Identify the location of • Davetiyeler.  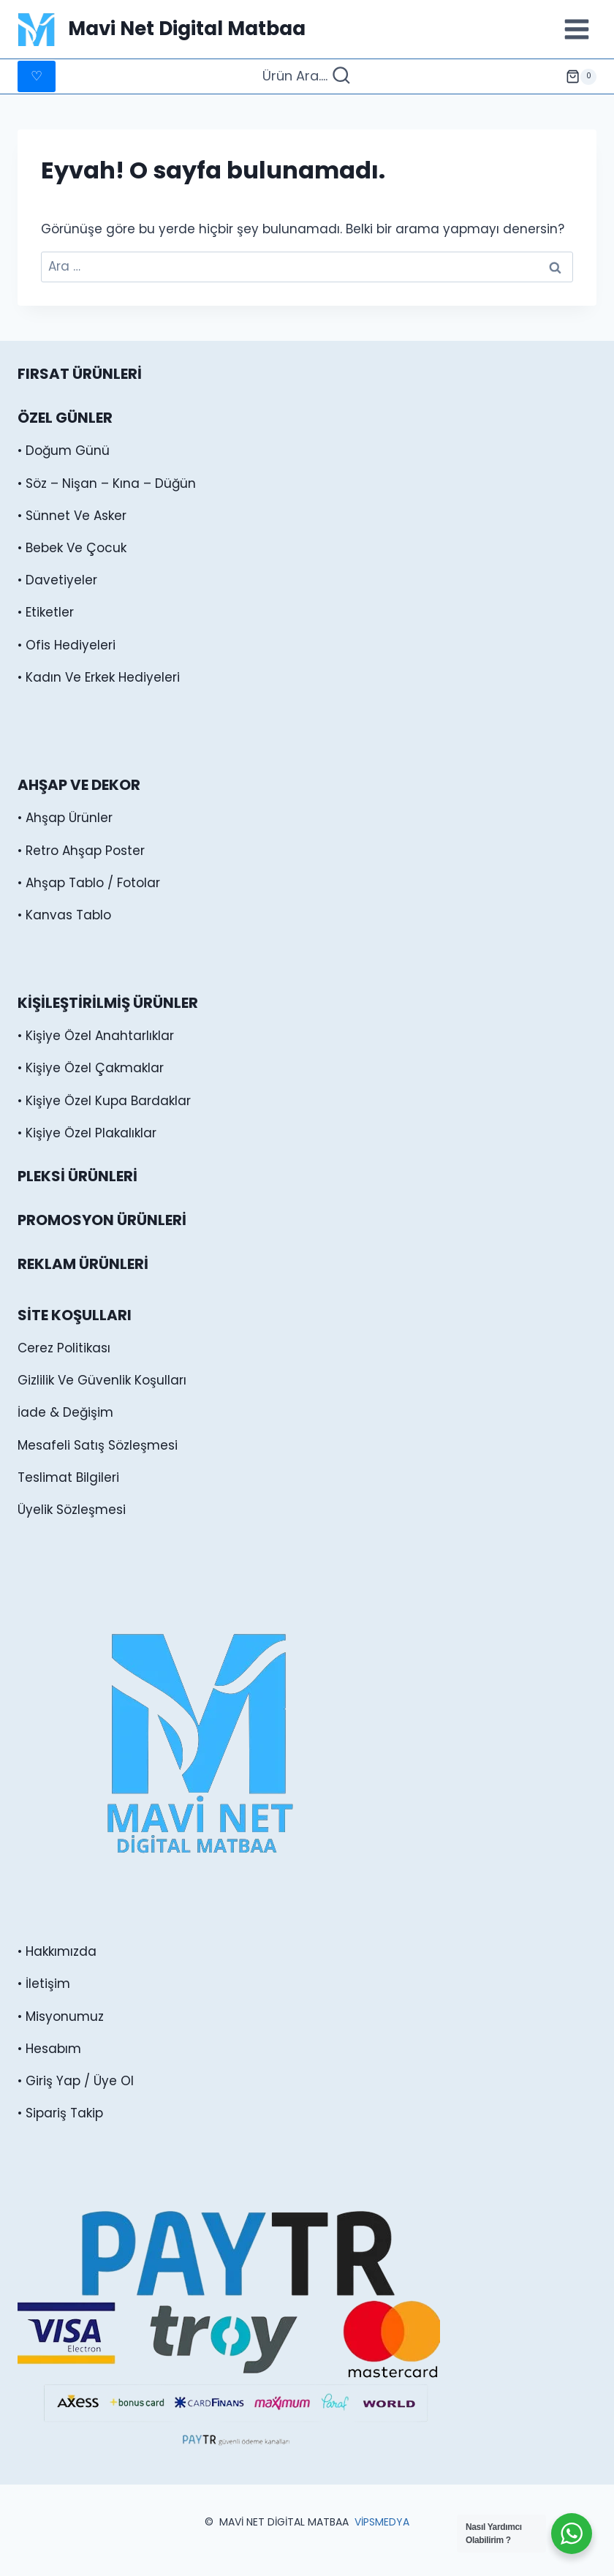
(57, 580).